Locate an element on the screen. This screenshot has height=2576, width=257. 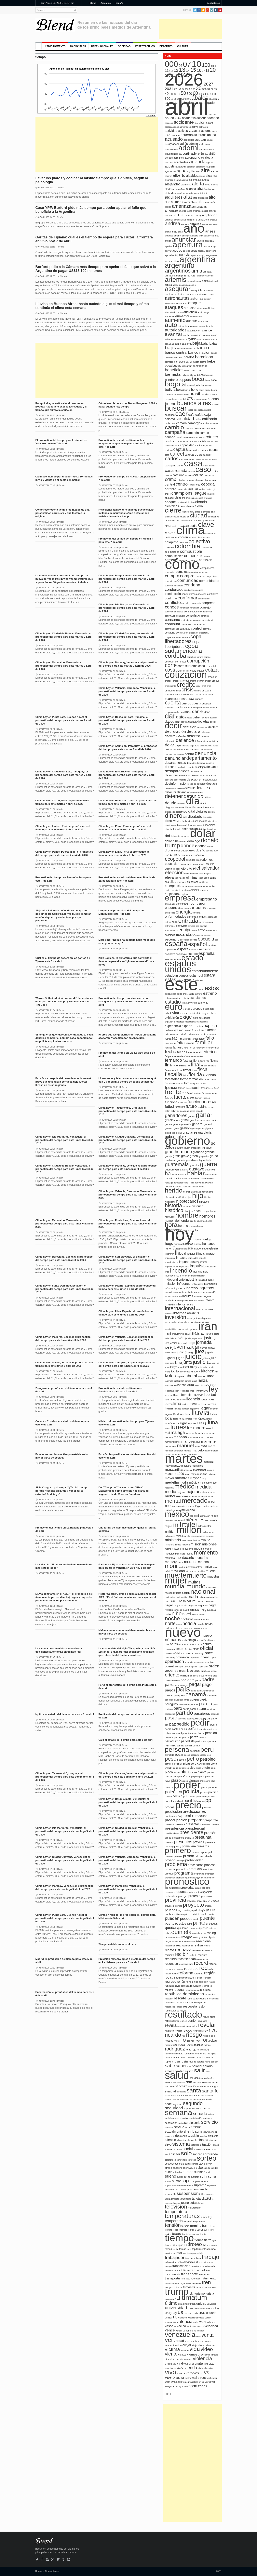
Clima hoy en Tacuarembó, Uruguay: el pronóstico del tiempo para este domingo 5 abril de 2026 is located at coordinates (64, 1777).